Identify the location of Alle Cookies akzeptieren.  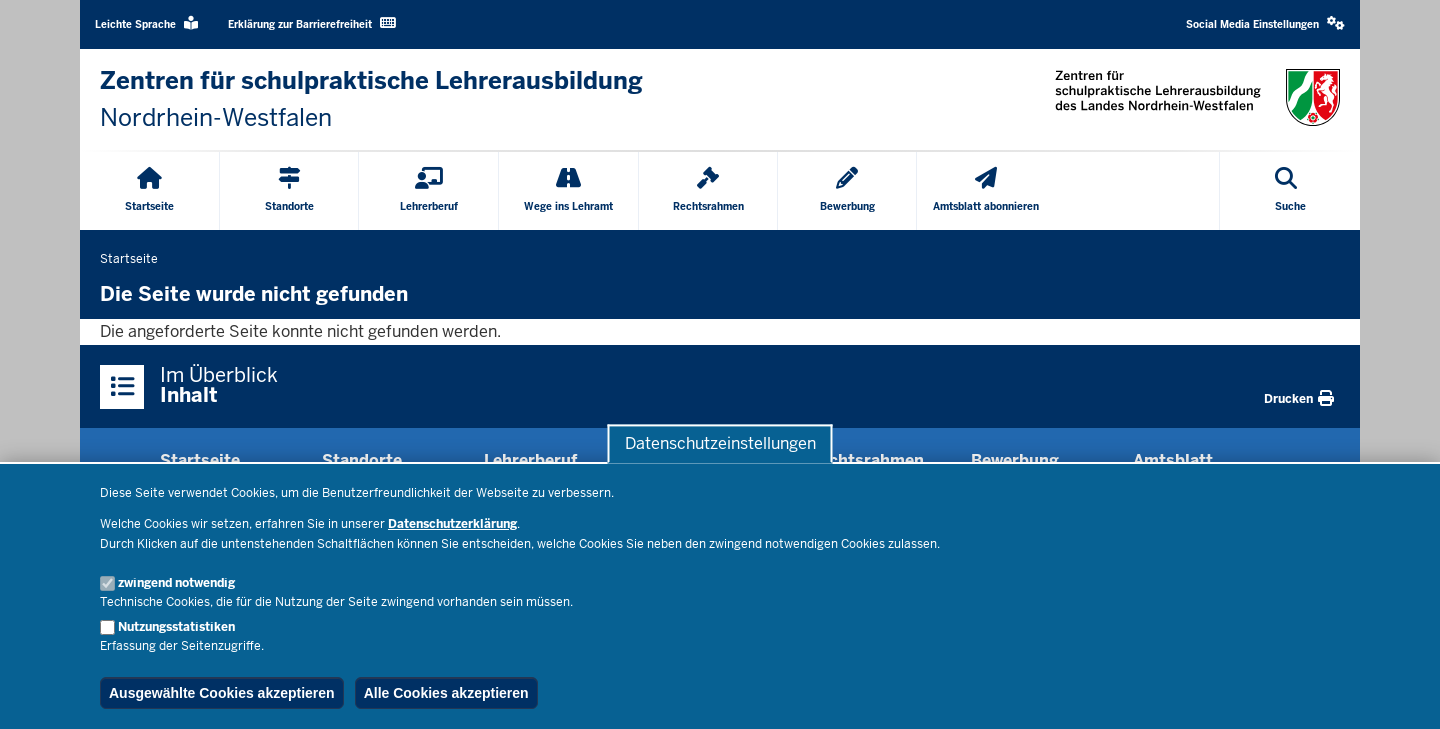
(446, 693).